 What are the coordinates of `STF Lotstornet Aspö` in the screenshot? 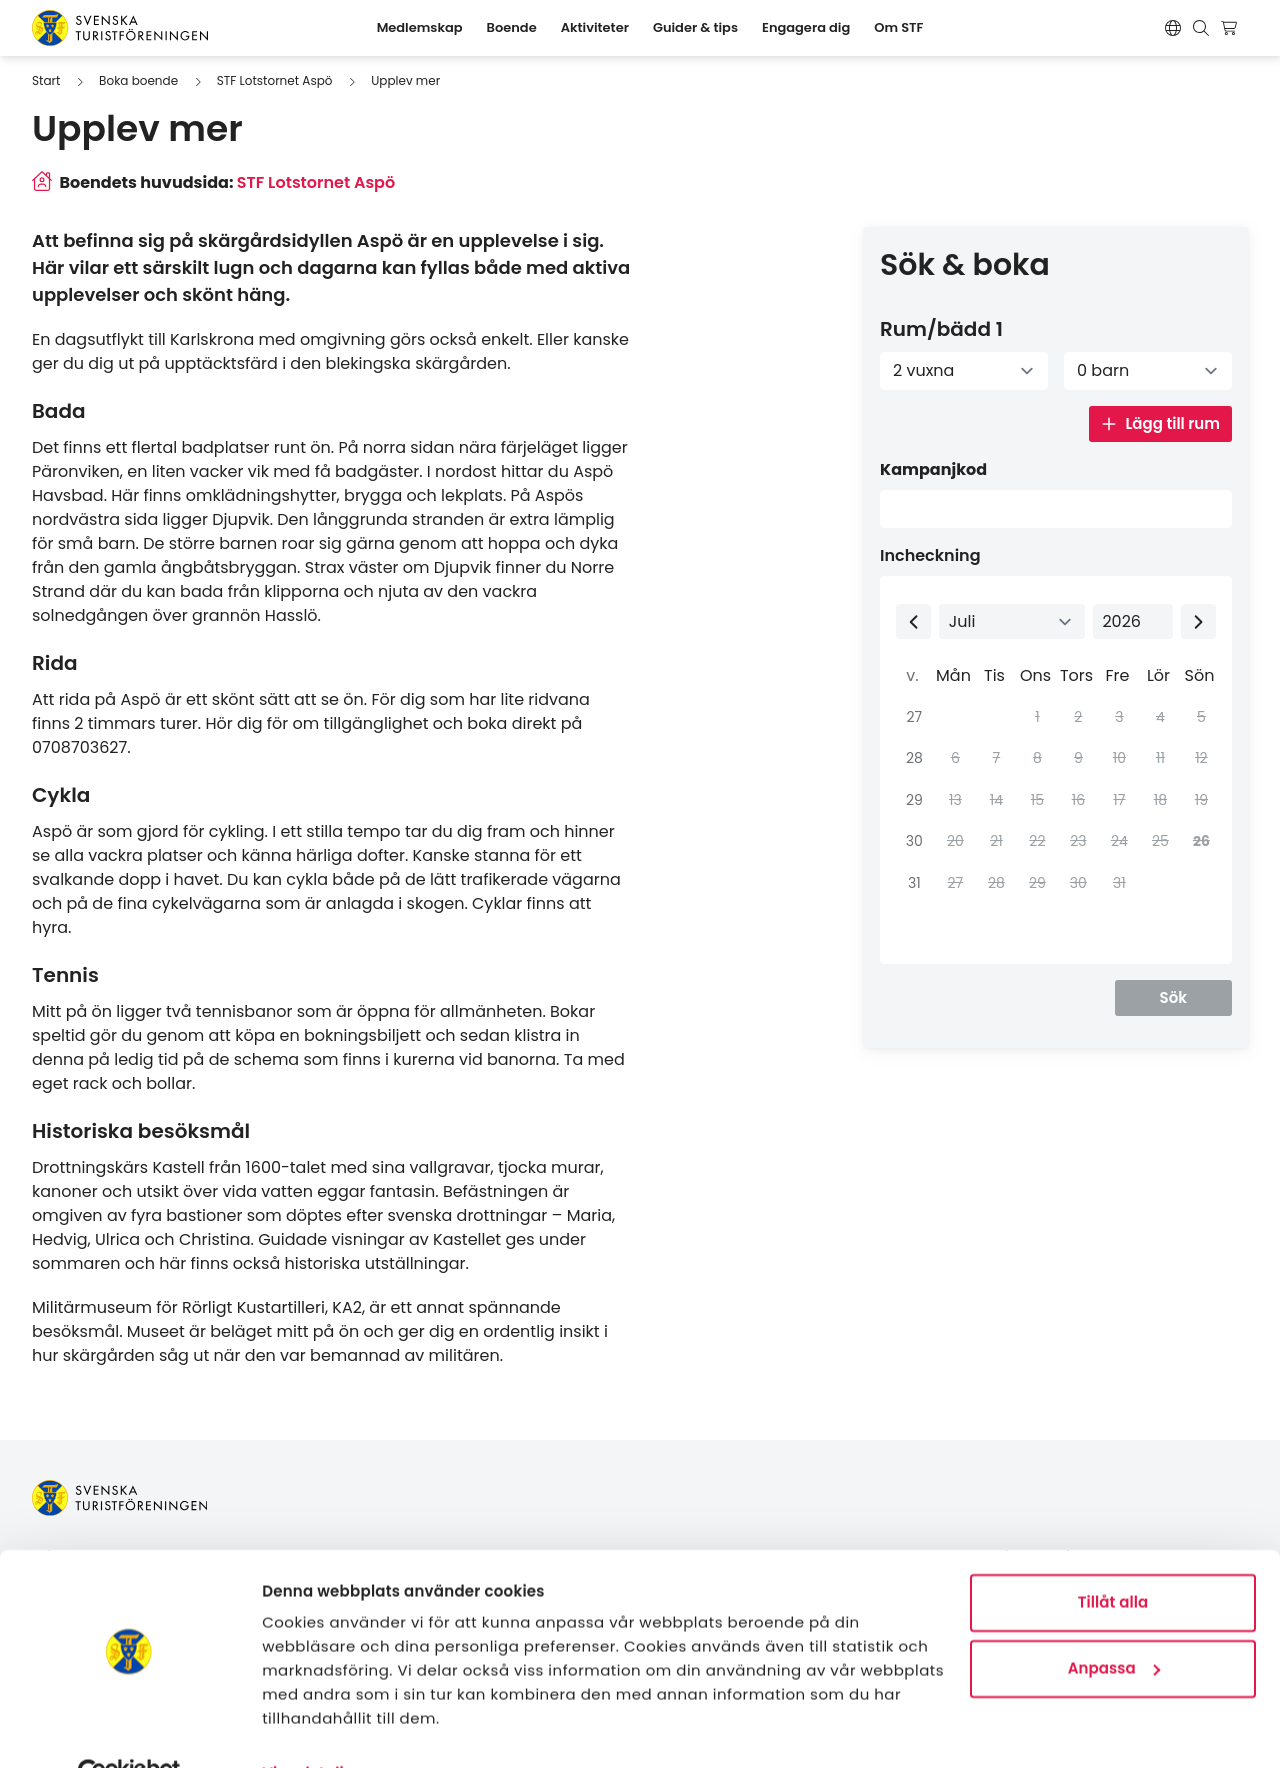 It's located at (275, 80).